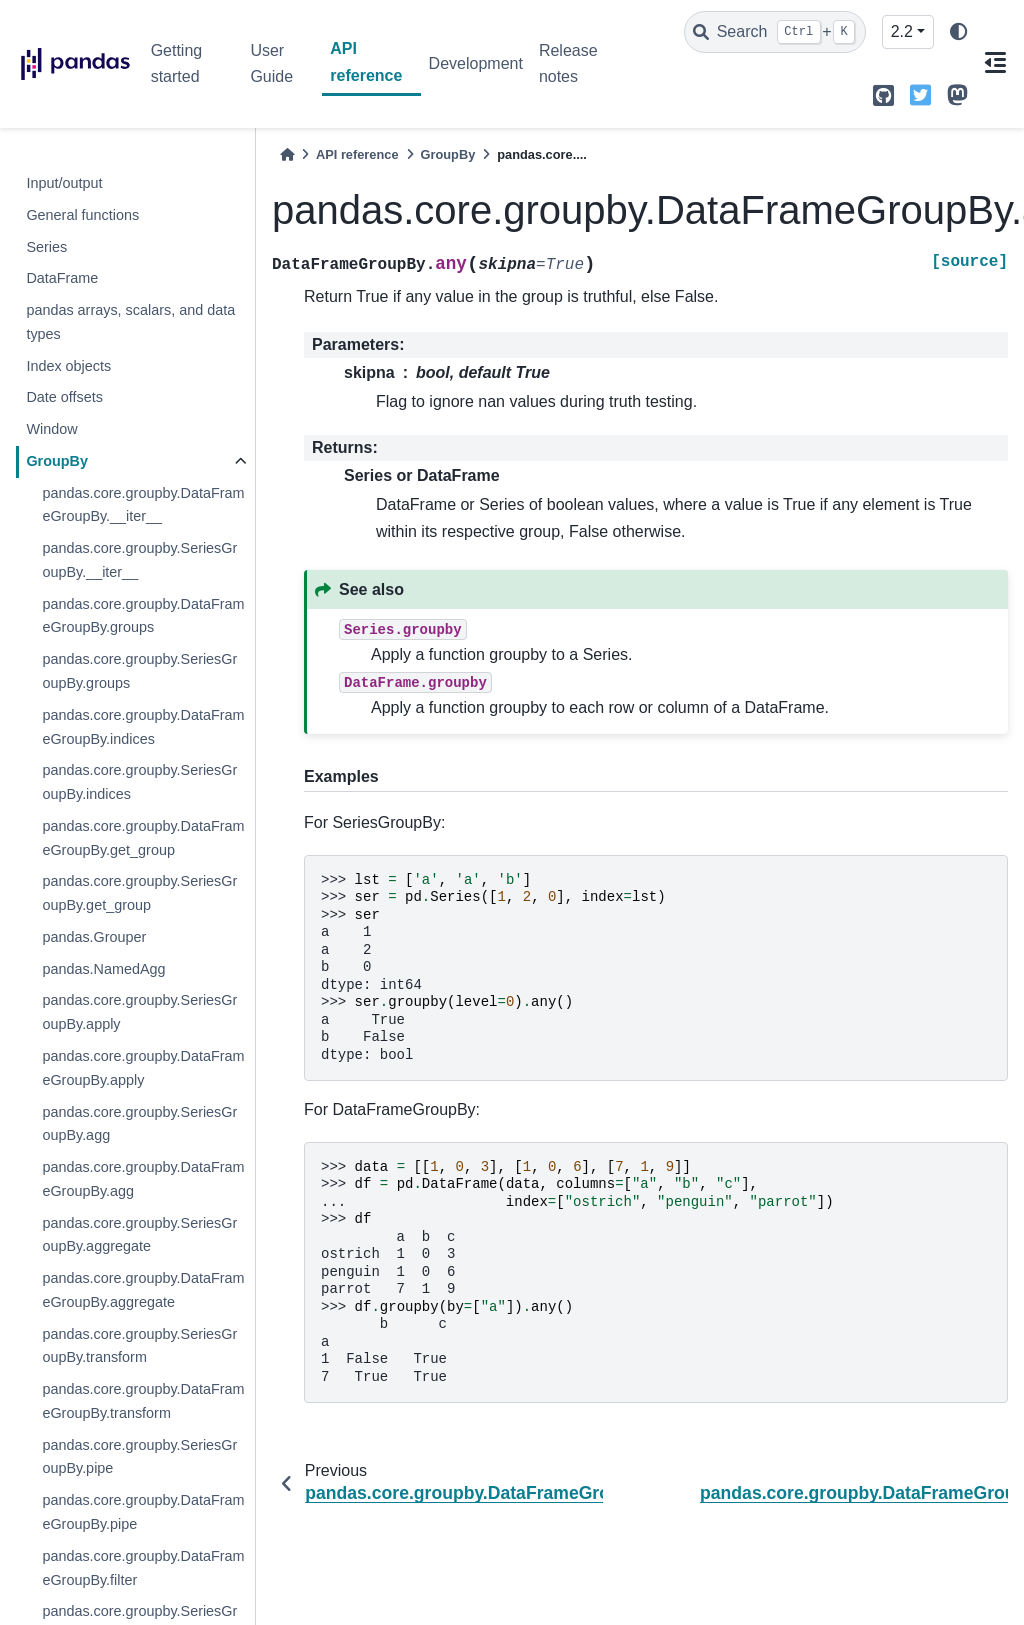 This screenshot has height=1625, width=1024. Describe the element at coordinates (139, 1457) in the screenshot. I see `pandas.core.groupby.SeriesGroupBy.pipe` at that location.